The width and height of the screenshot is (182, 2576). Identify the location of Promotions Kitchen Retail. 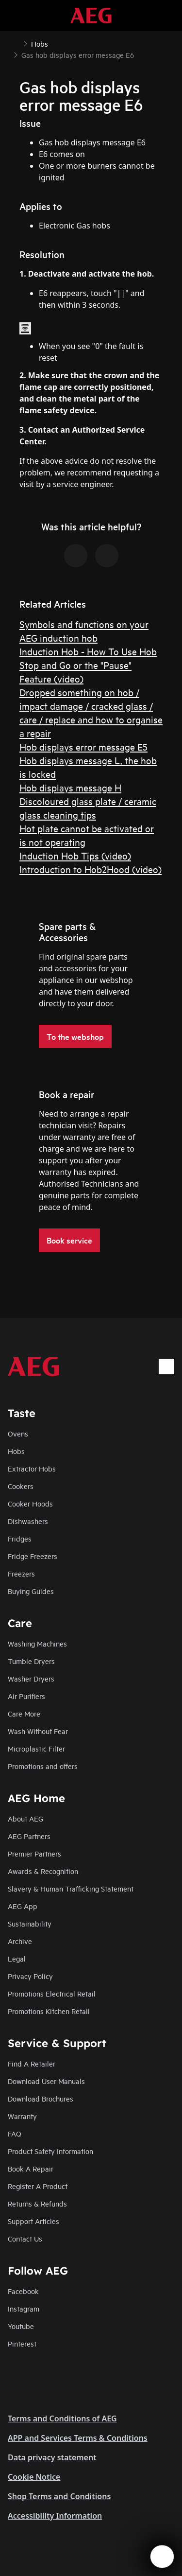
(49, 2010).